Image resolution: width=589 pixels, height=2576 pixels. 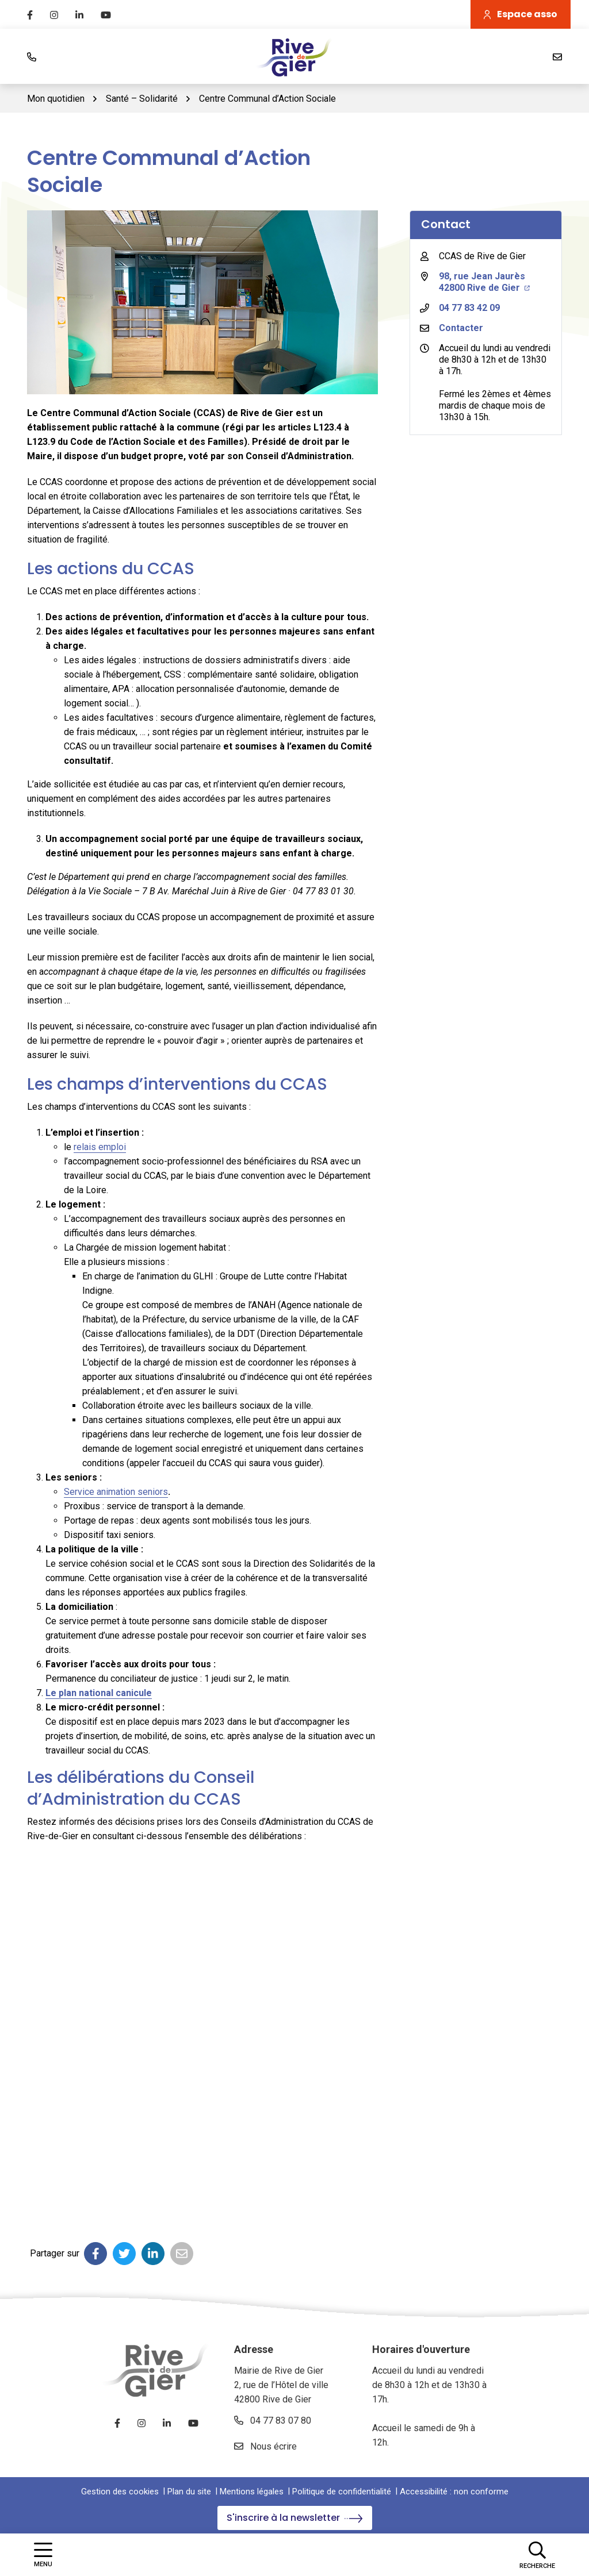 What do you see at coordinates (341, 2491) in the screenshot?
I see `Politique de confidentialité` at bounding box center [341, 2491].